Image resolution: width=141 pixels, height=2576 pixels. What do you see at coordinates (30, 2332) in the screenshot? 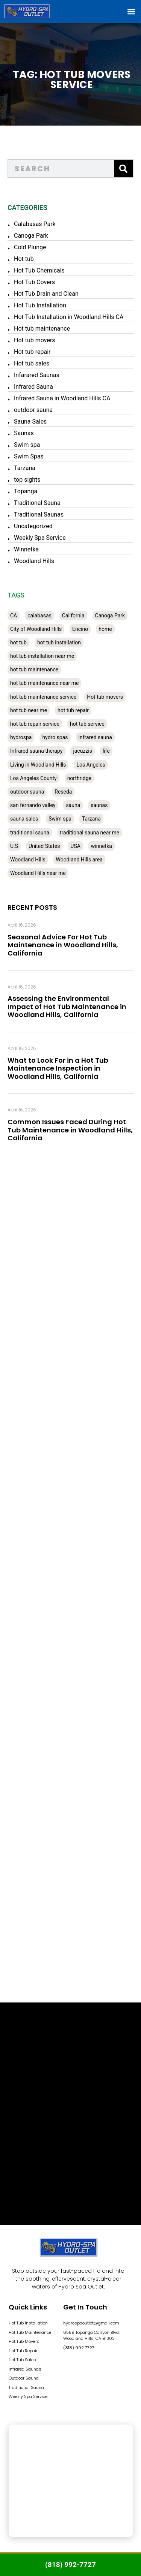
I see `Hot Tub Maintenance` at bounding box center [30, 2332].